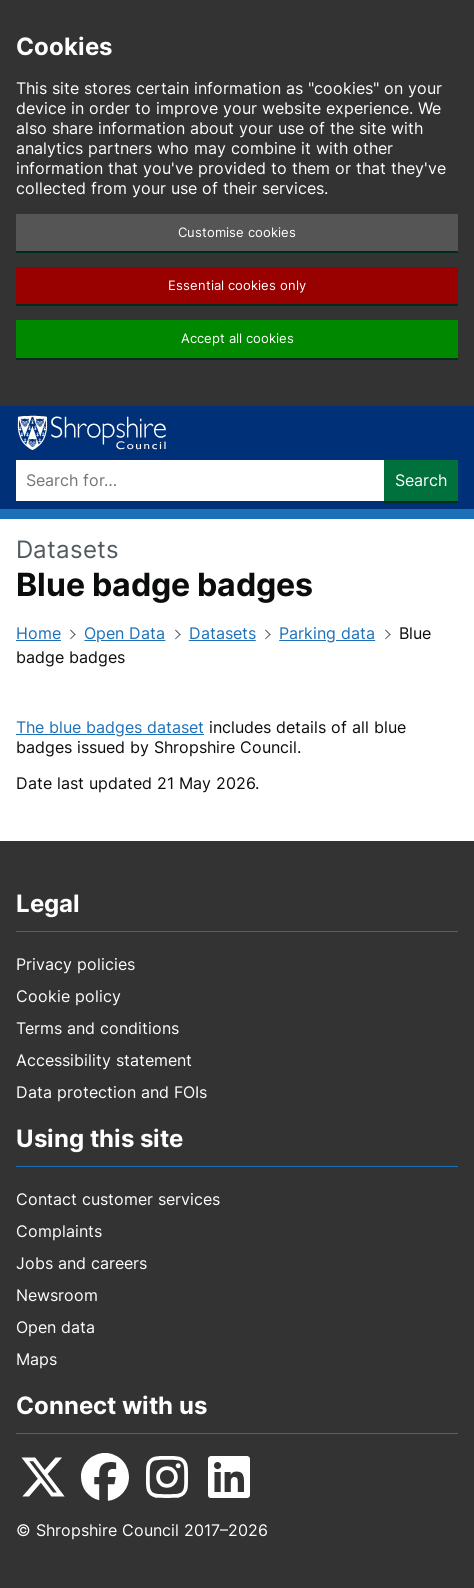  I want to click on Data protection and FOIs, so click(111, 1092).